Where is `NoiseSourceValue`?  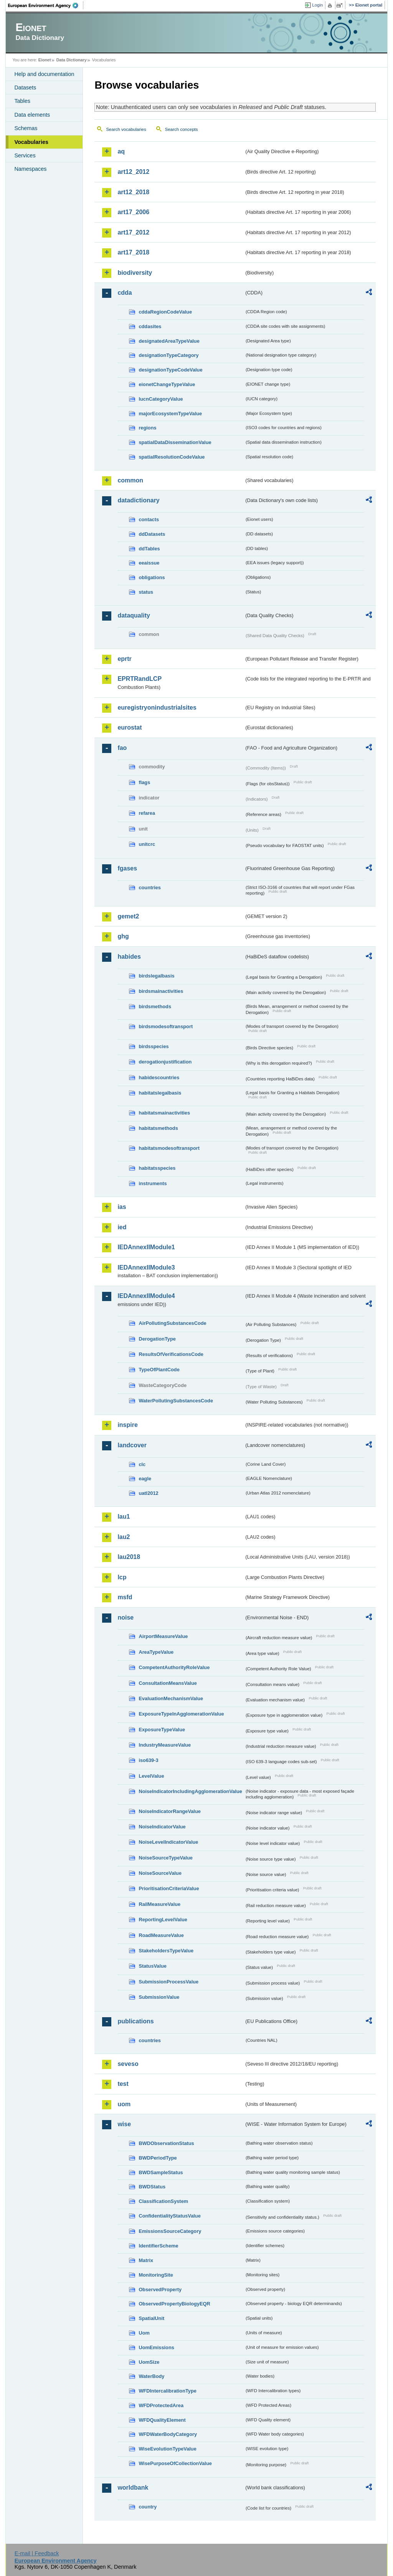
NoiseSourceValue is located at coordinates (160, 1873).